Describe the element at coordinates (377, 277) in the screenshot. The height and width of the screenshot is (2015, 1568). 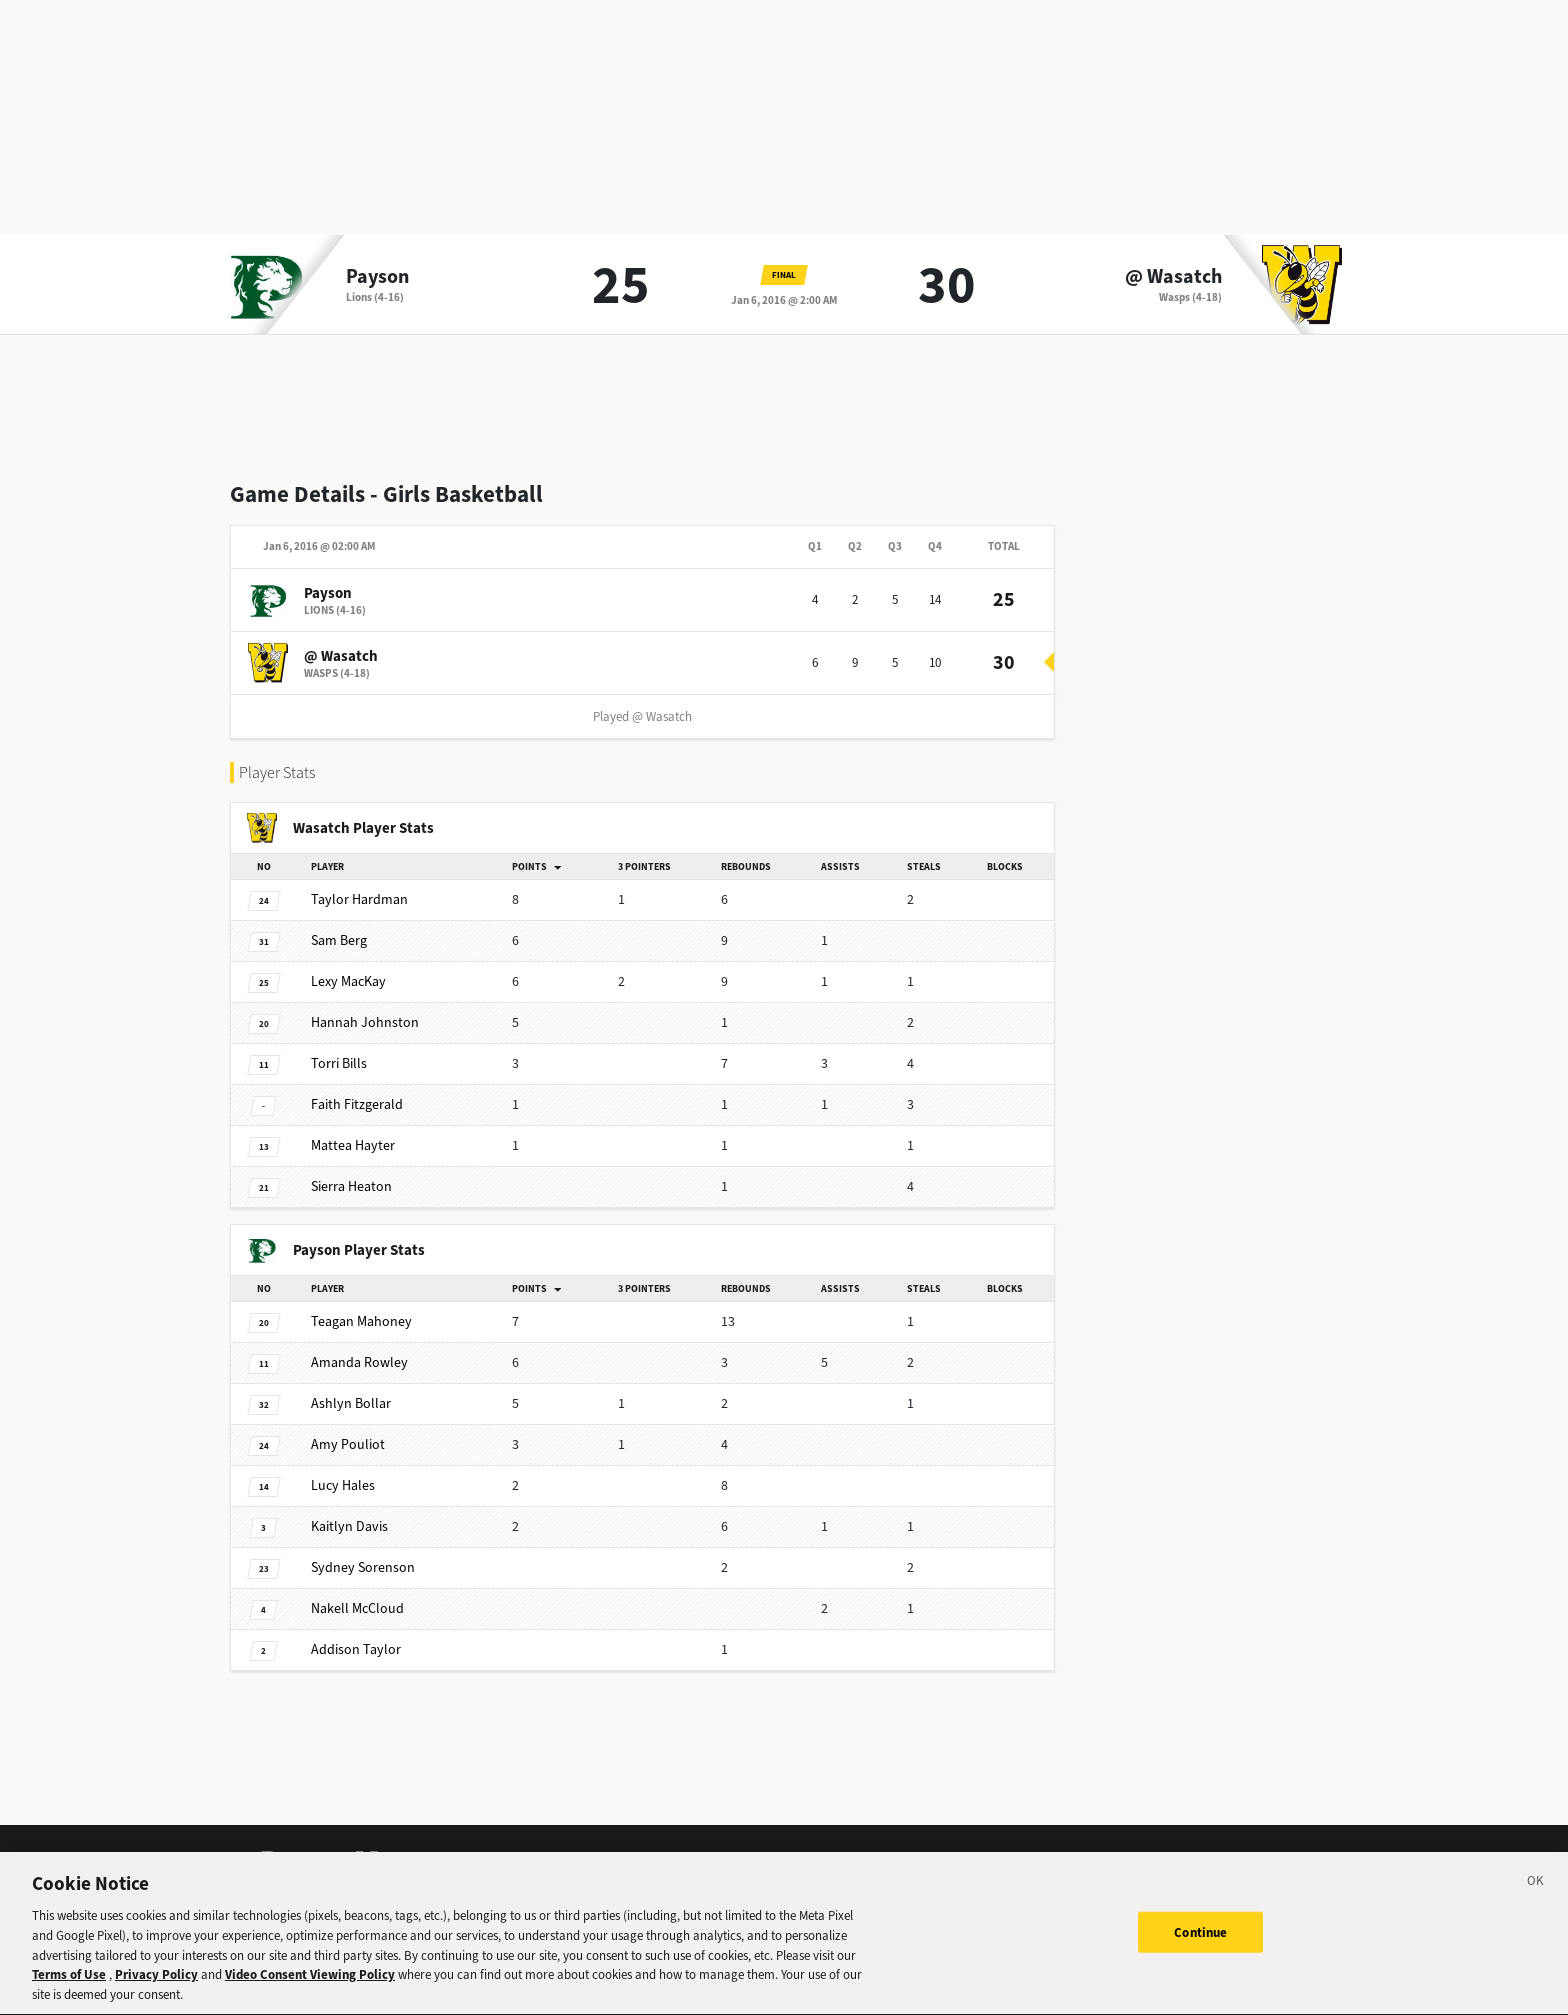
I see `Payson` at that location.